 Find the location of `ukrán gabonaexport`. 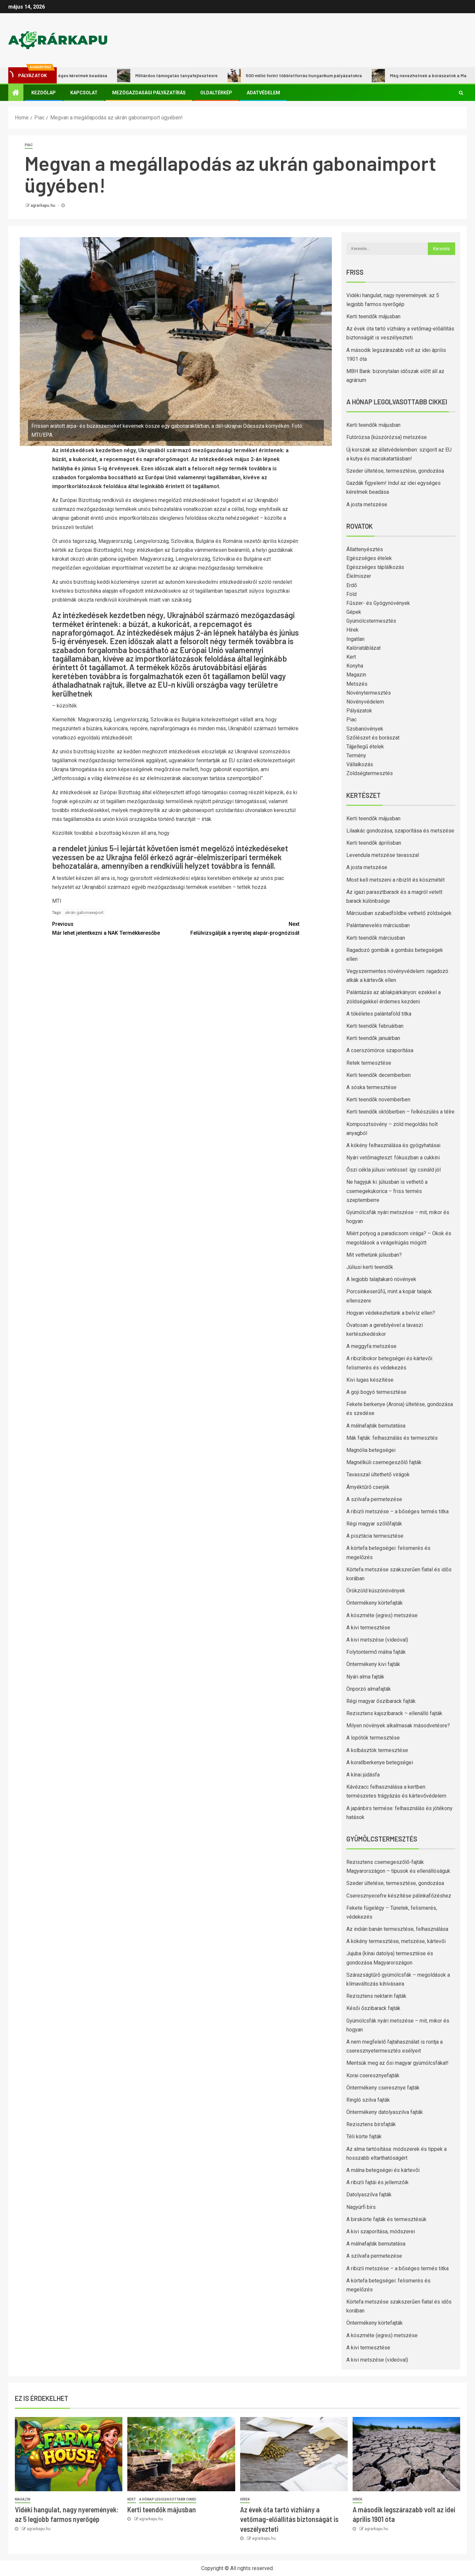

ukrán gabonaexport is located at coordinates (84, 912).